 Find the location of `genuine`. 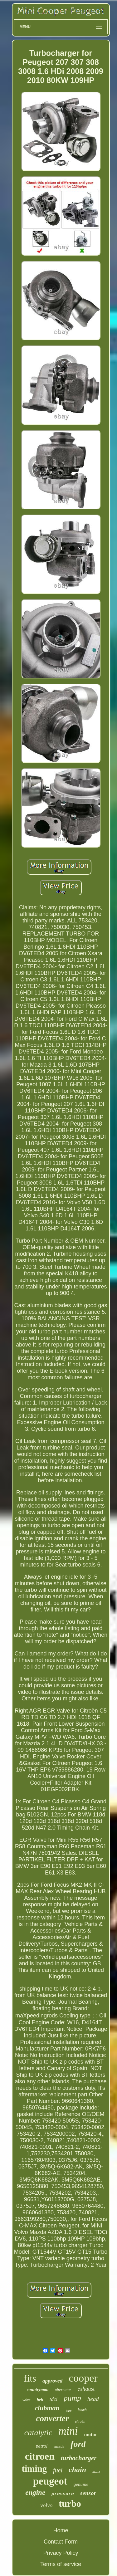

genuine is located at coordinates (81, 2484).